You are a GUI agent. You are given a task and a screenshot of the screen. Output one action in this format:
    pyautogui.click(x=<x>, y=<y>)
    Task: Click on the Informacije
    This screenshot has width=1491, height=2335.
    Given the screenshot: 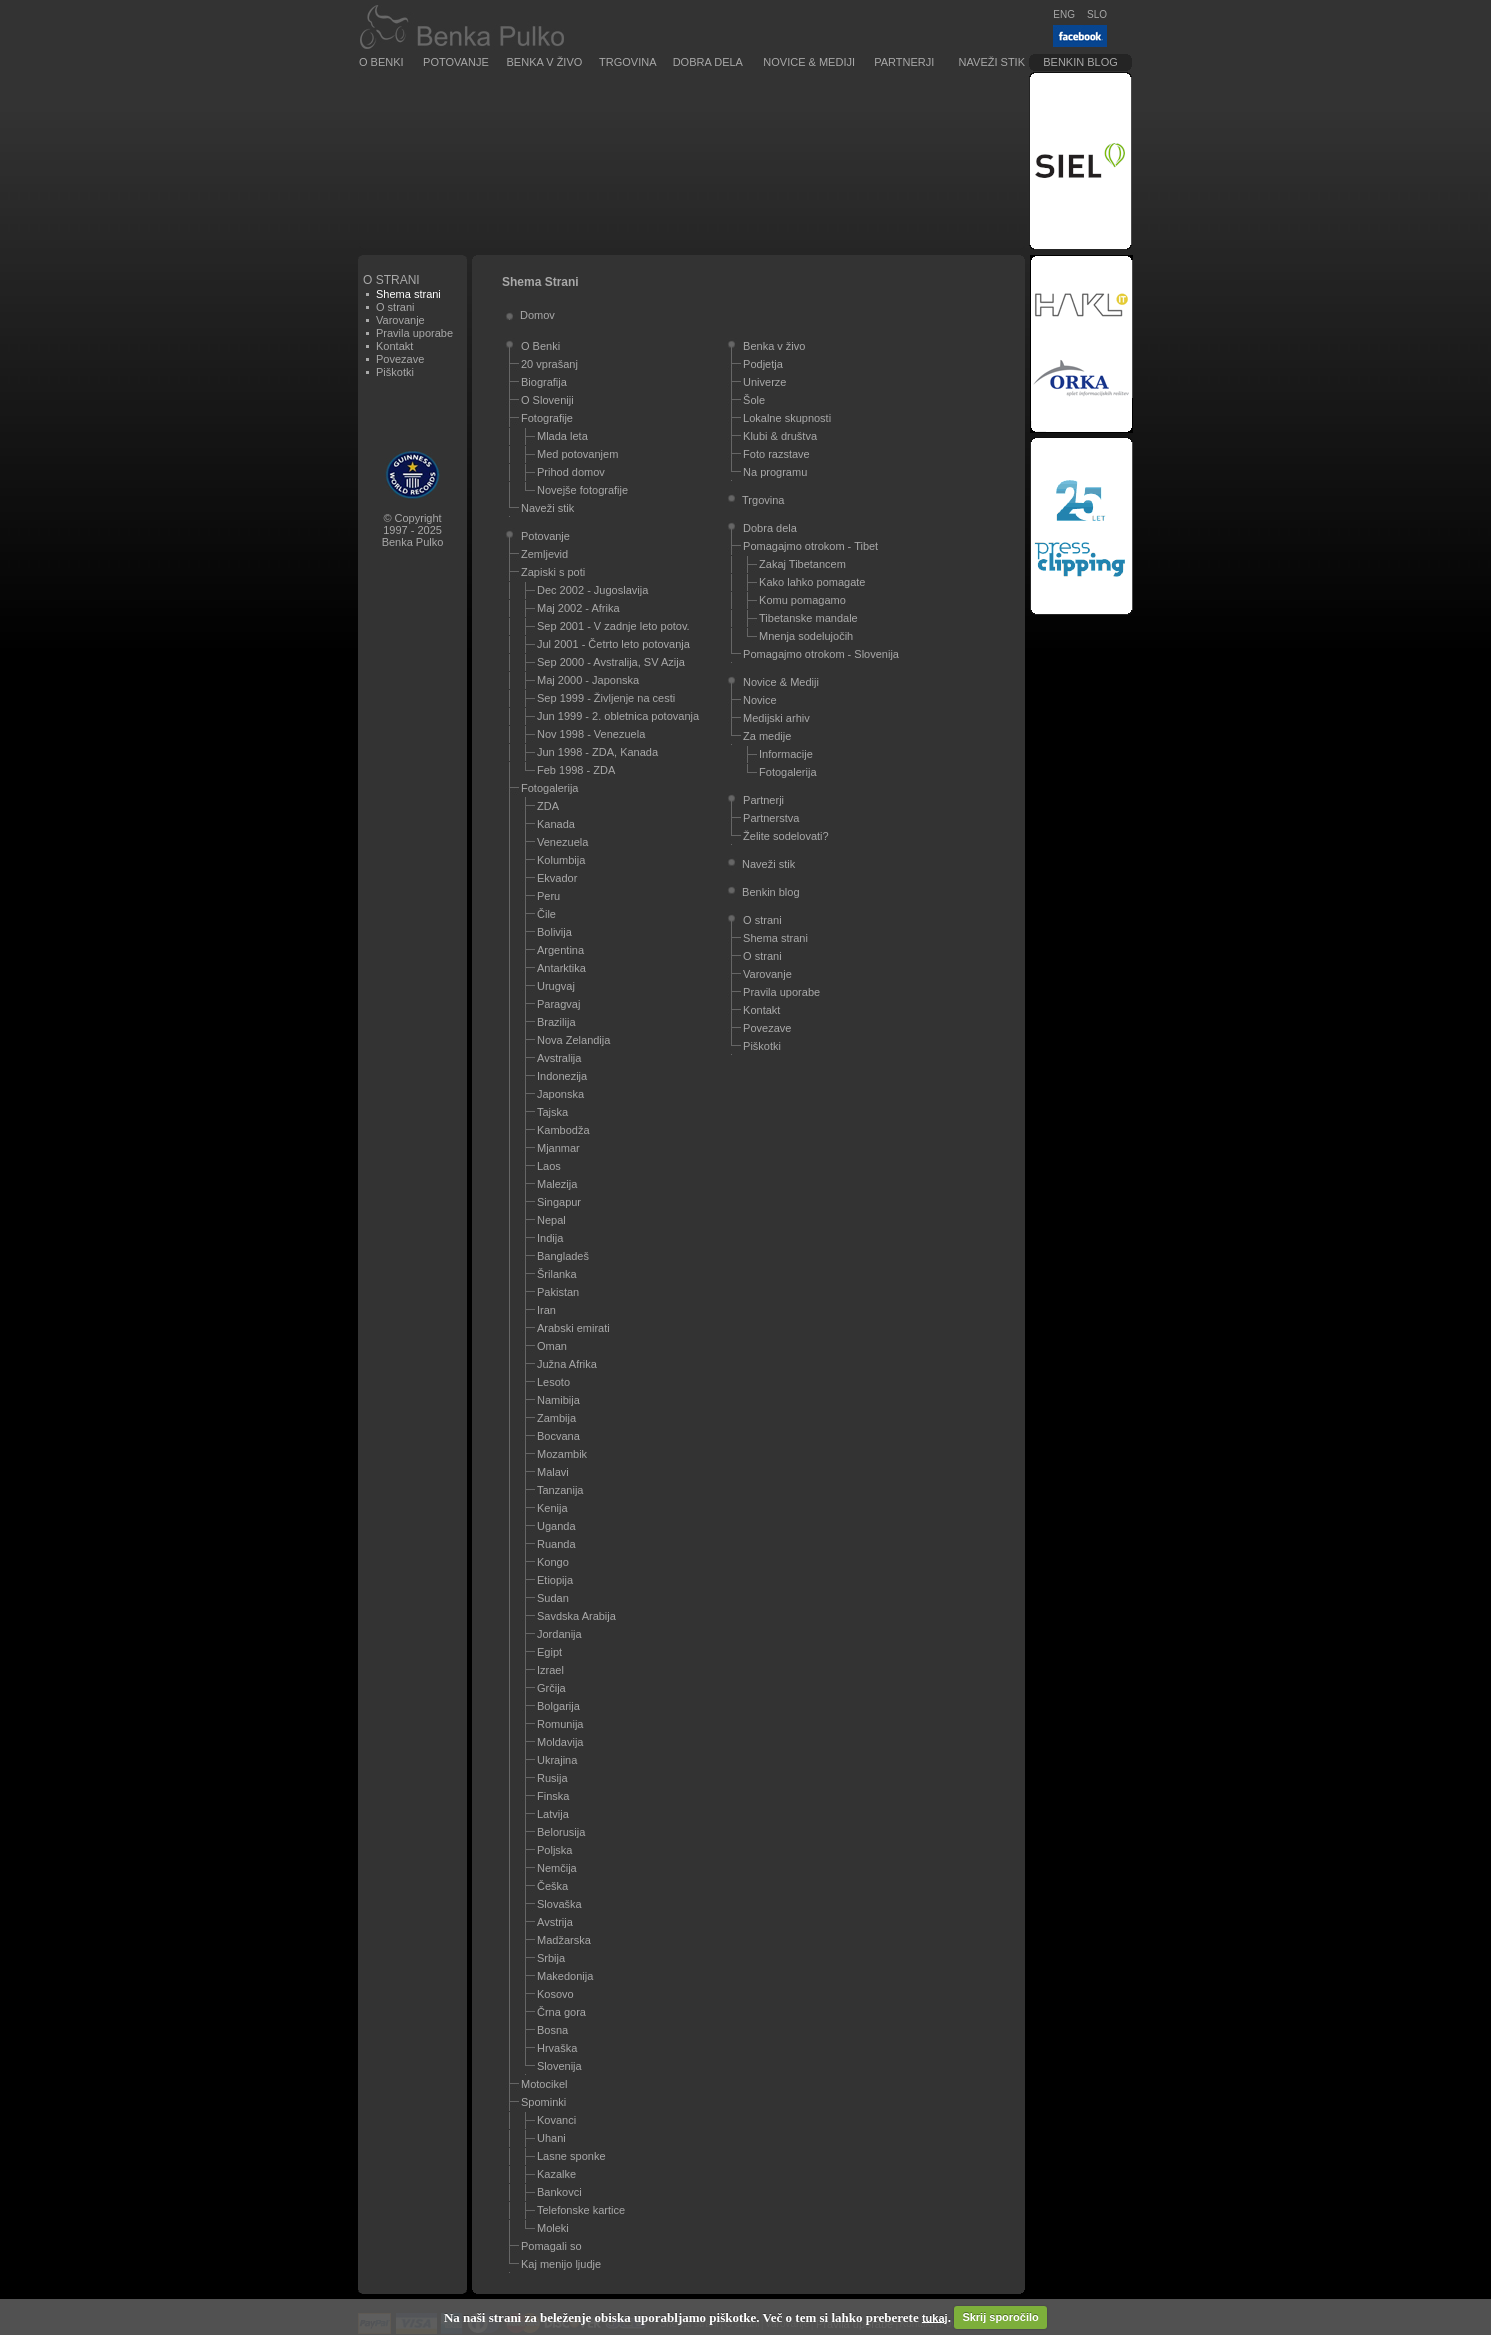 What is the action you would take?
    pyautogui.click(x=786, y=754)
    